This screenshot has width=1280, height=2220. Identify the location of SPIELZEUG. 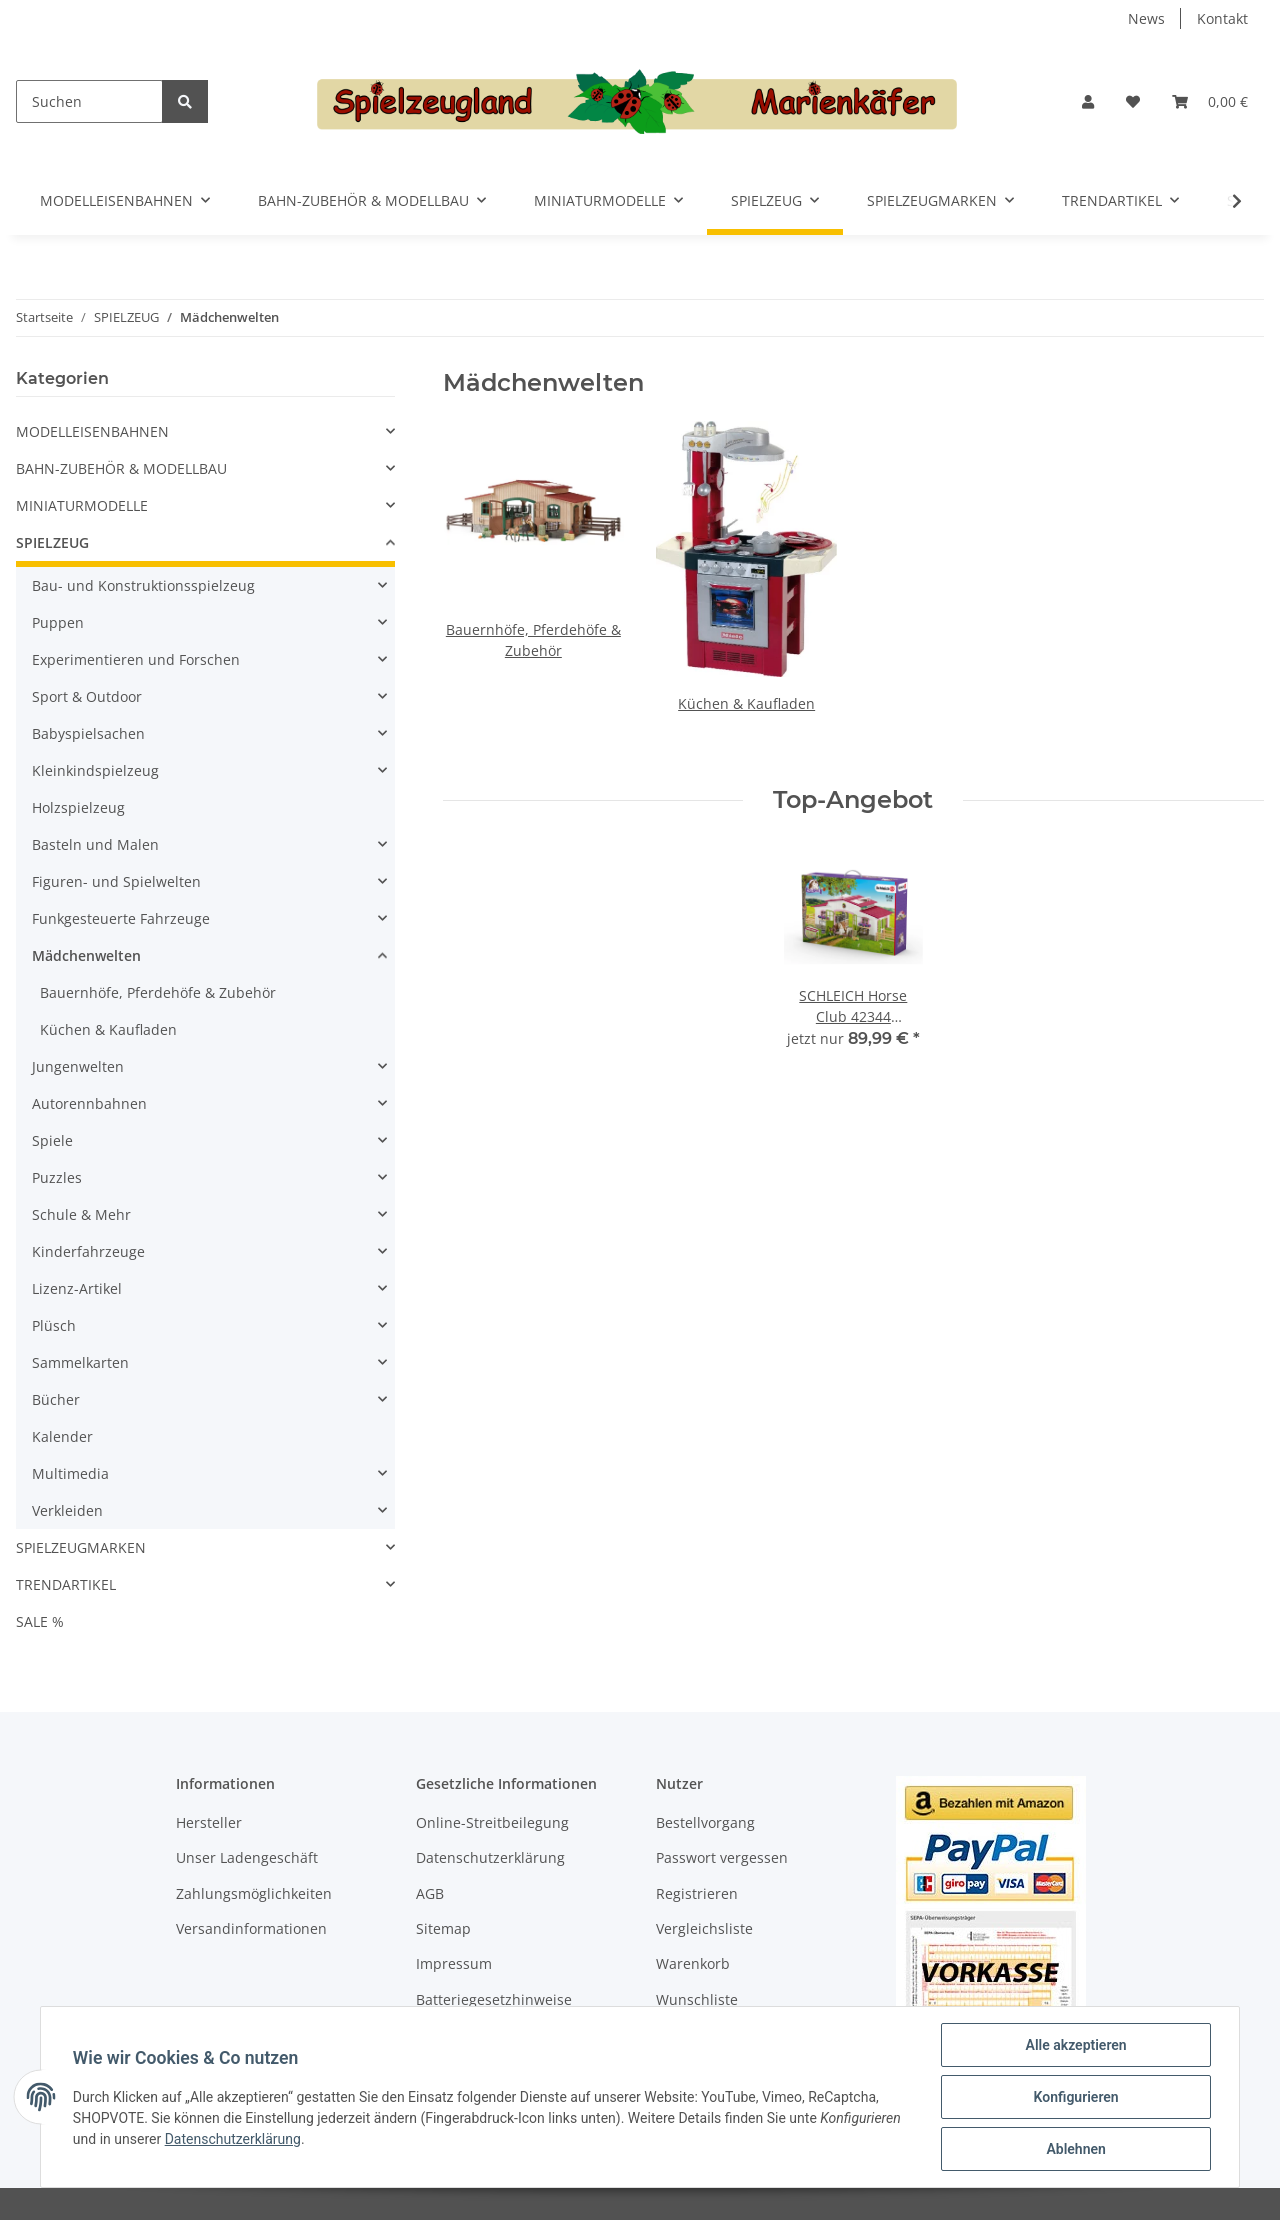
(52, 542).